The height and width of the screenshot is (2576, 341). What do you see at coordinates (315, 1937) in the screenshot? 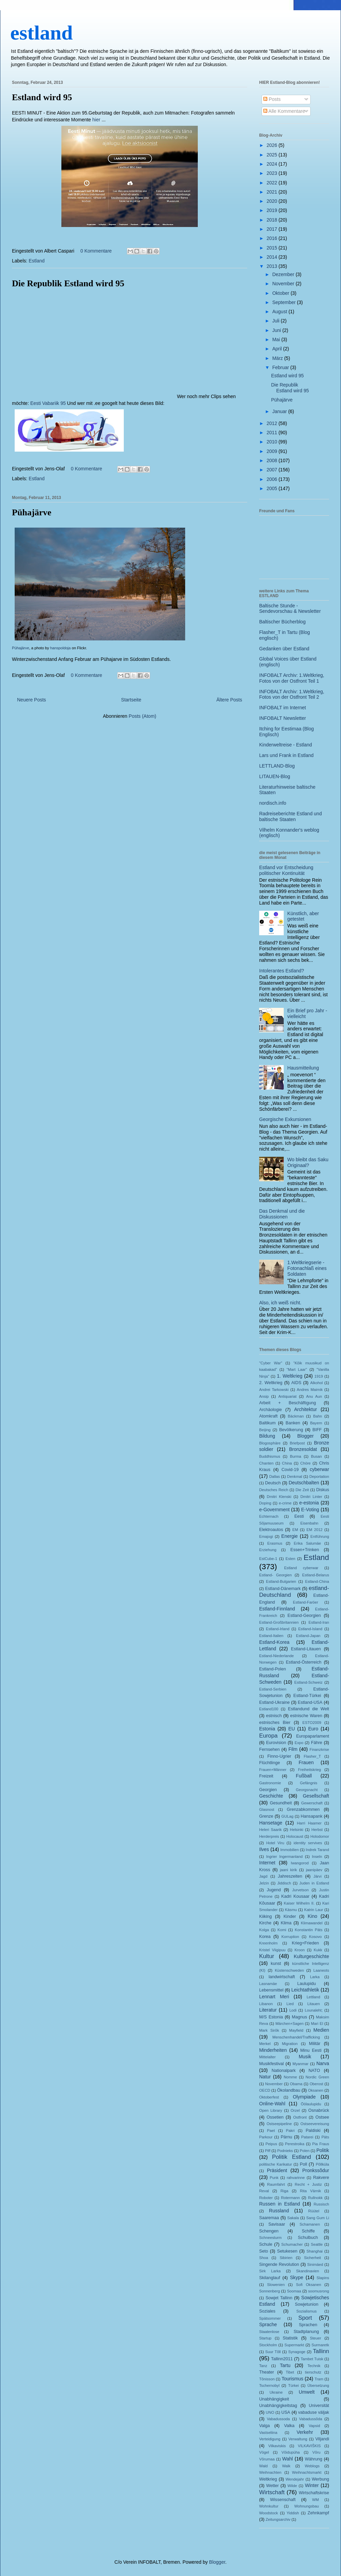
I see `Kosovo` at bounding box center [315, 1937].